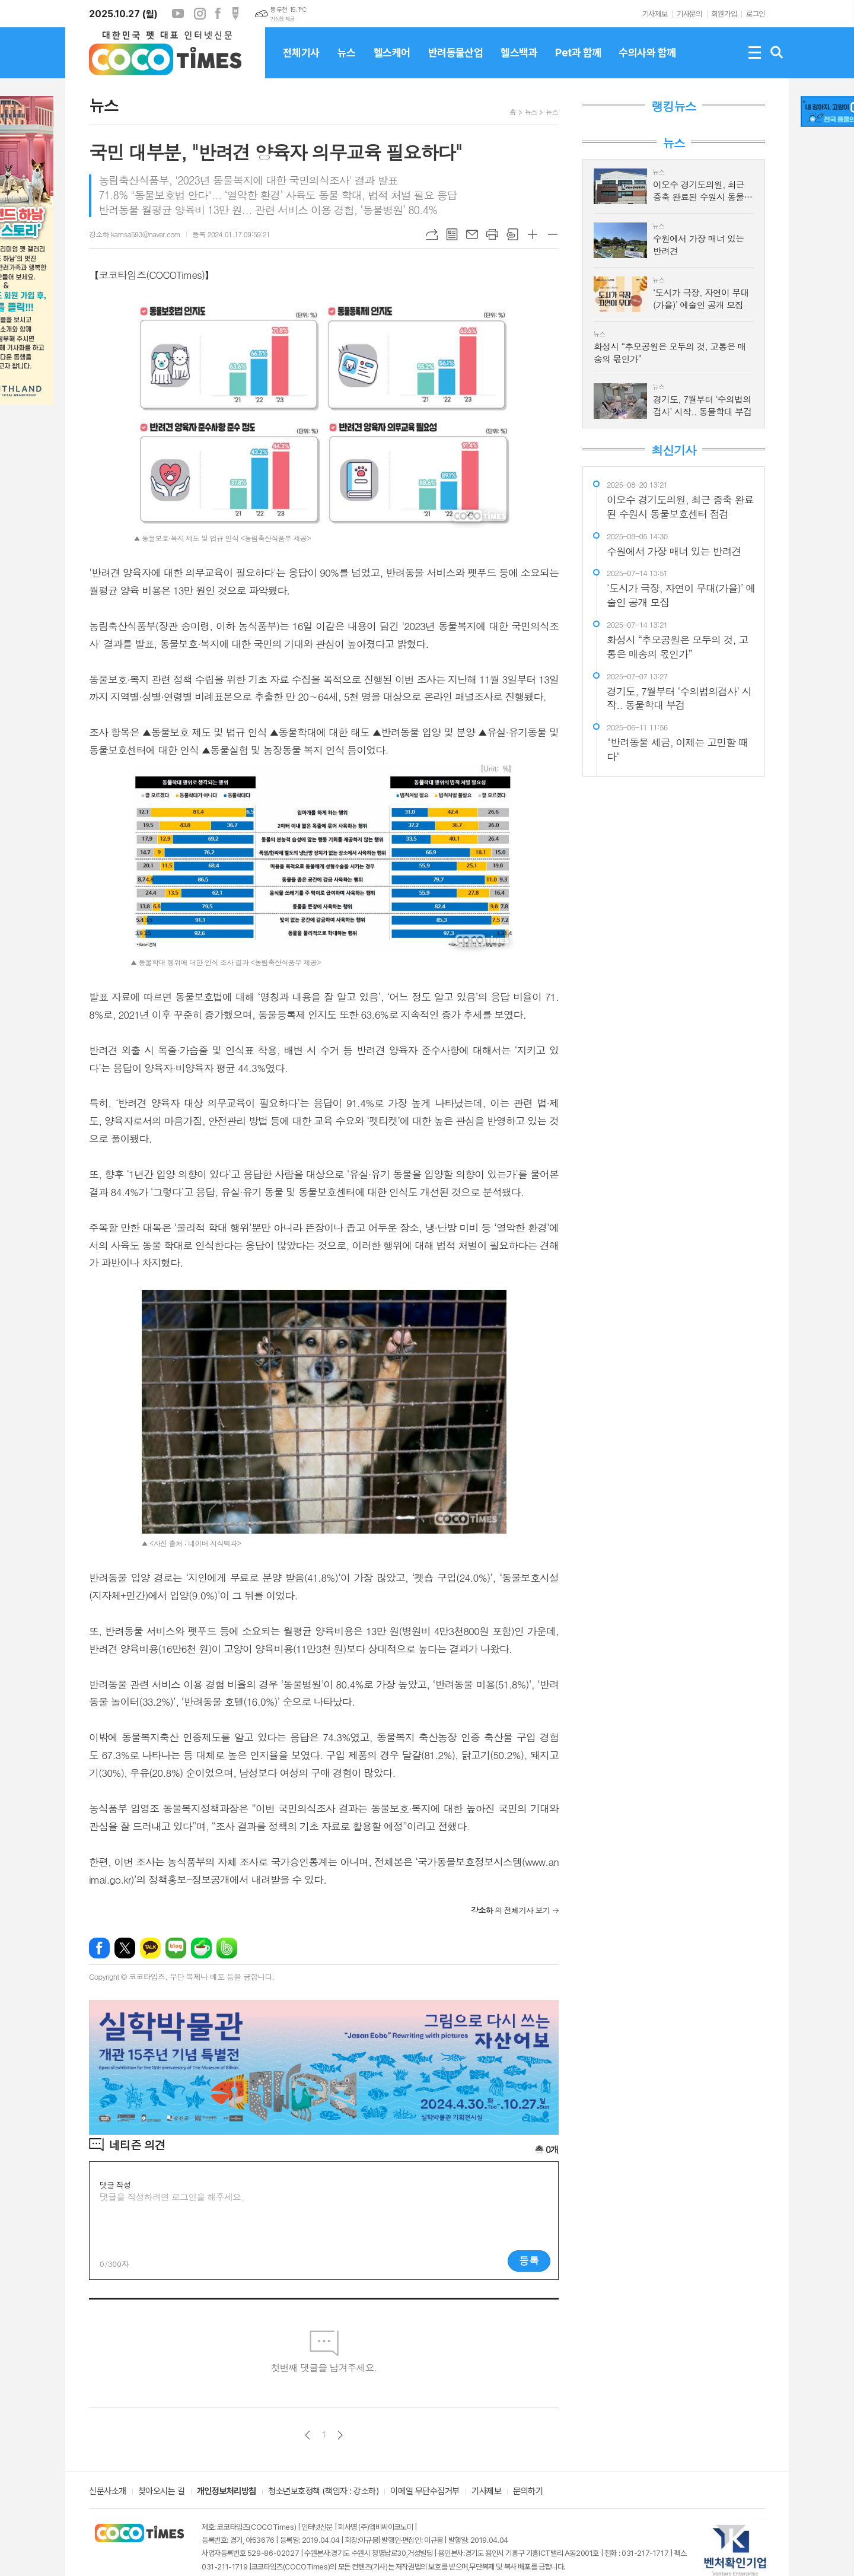 The image size is (854, 2576). I want to click on 포스트, so click(235, 14).